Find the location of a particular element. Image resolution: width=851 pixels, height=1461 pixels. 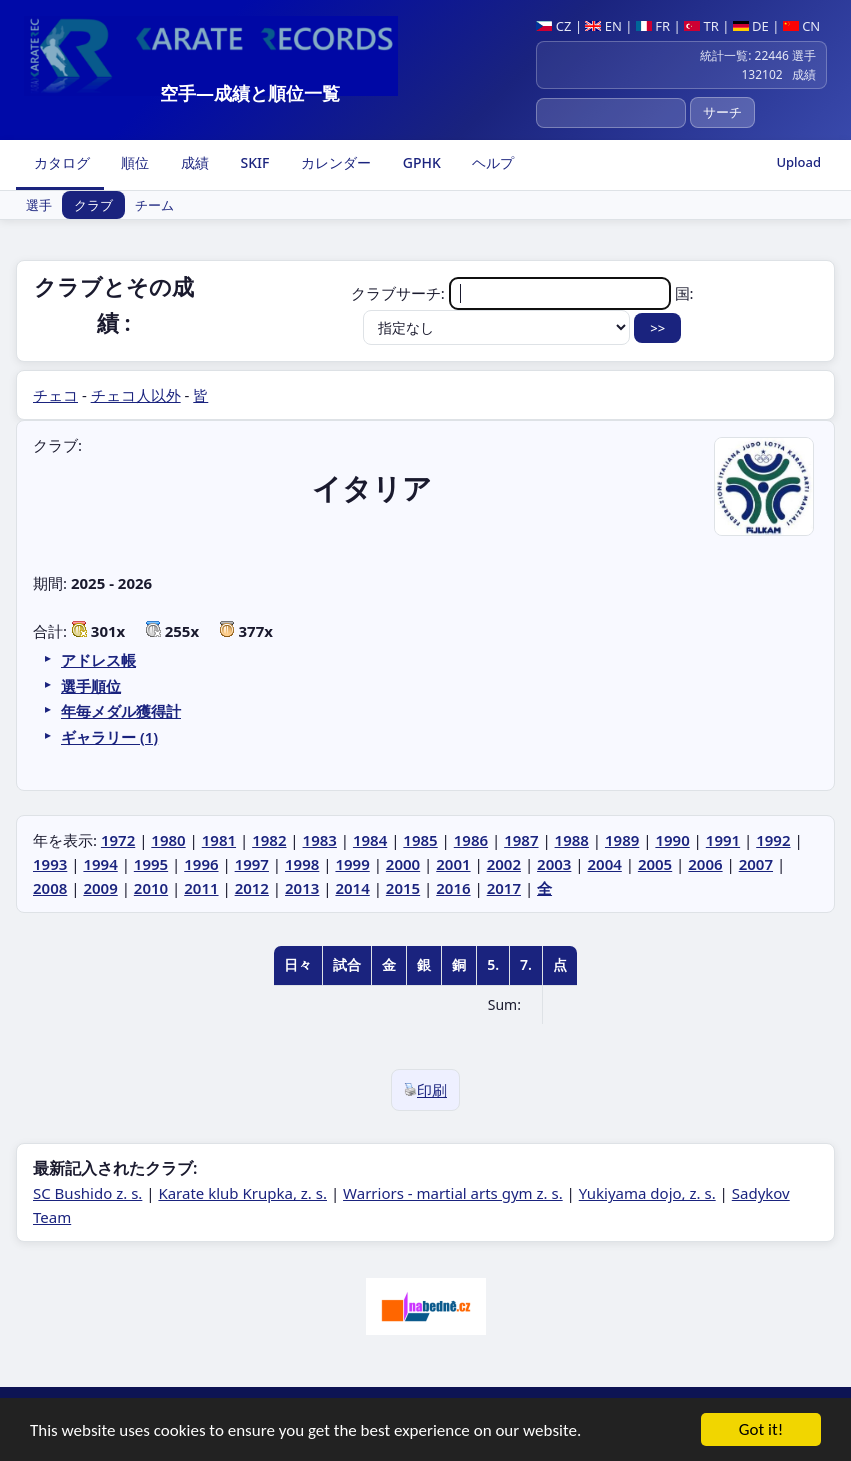

1993 is located at coordinates (50, 864).